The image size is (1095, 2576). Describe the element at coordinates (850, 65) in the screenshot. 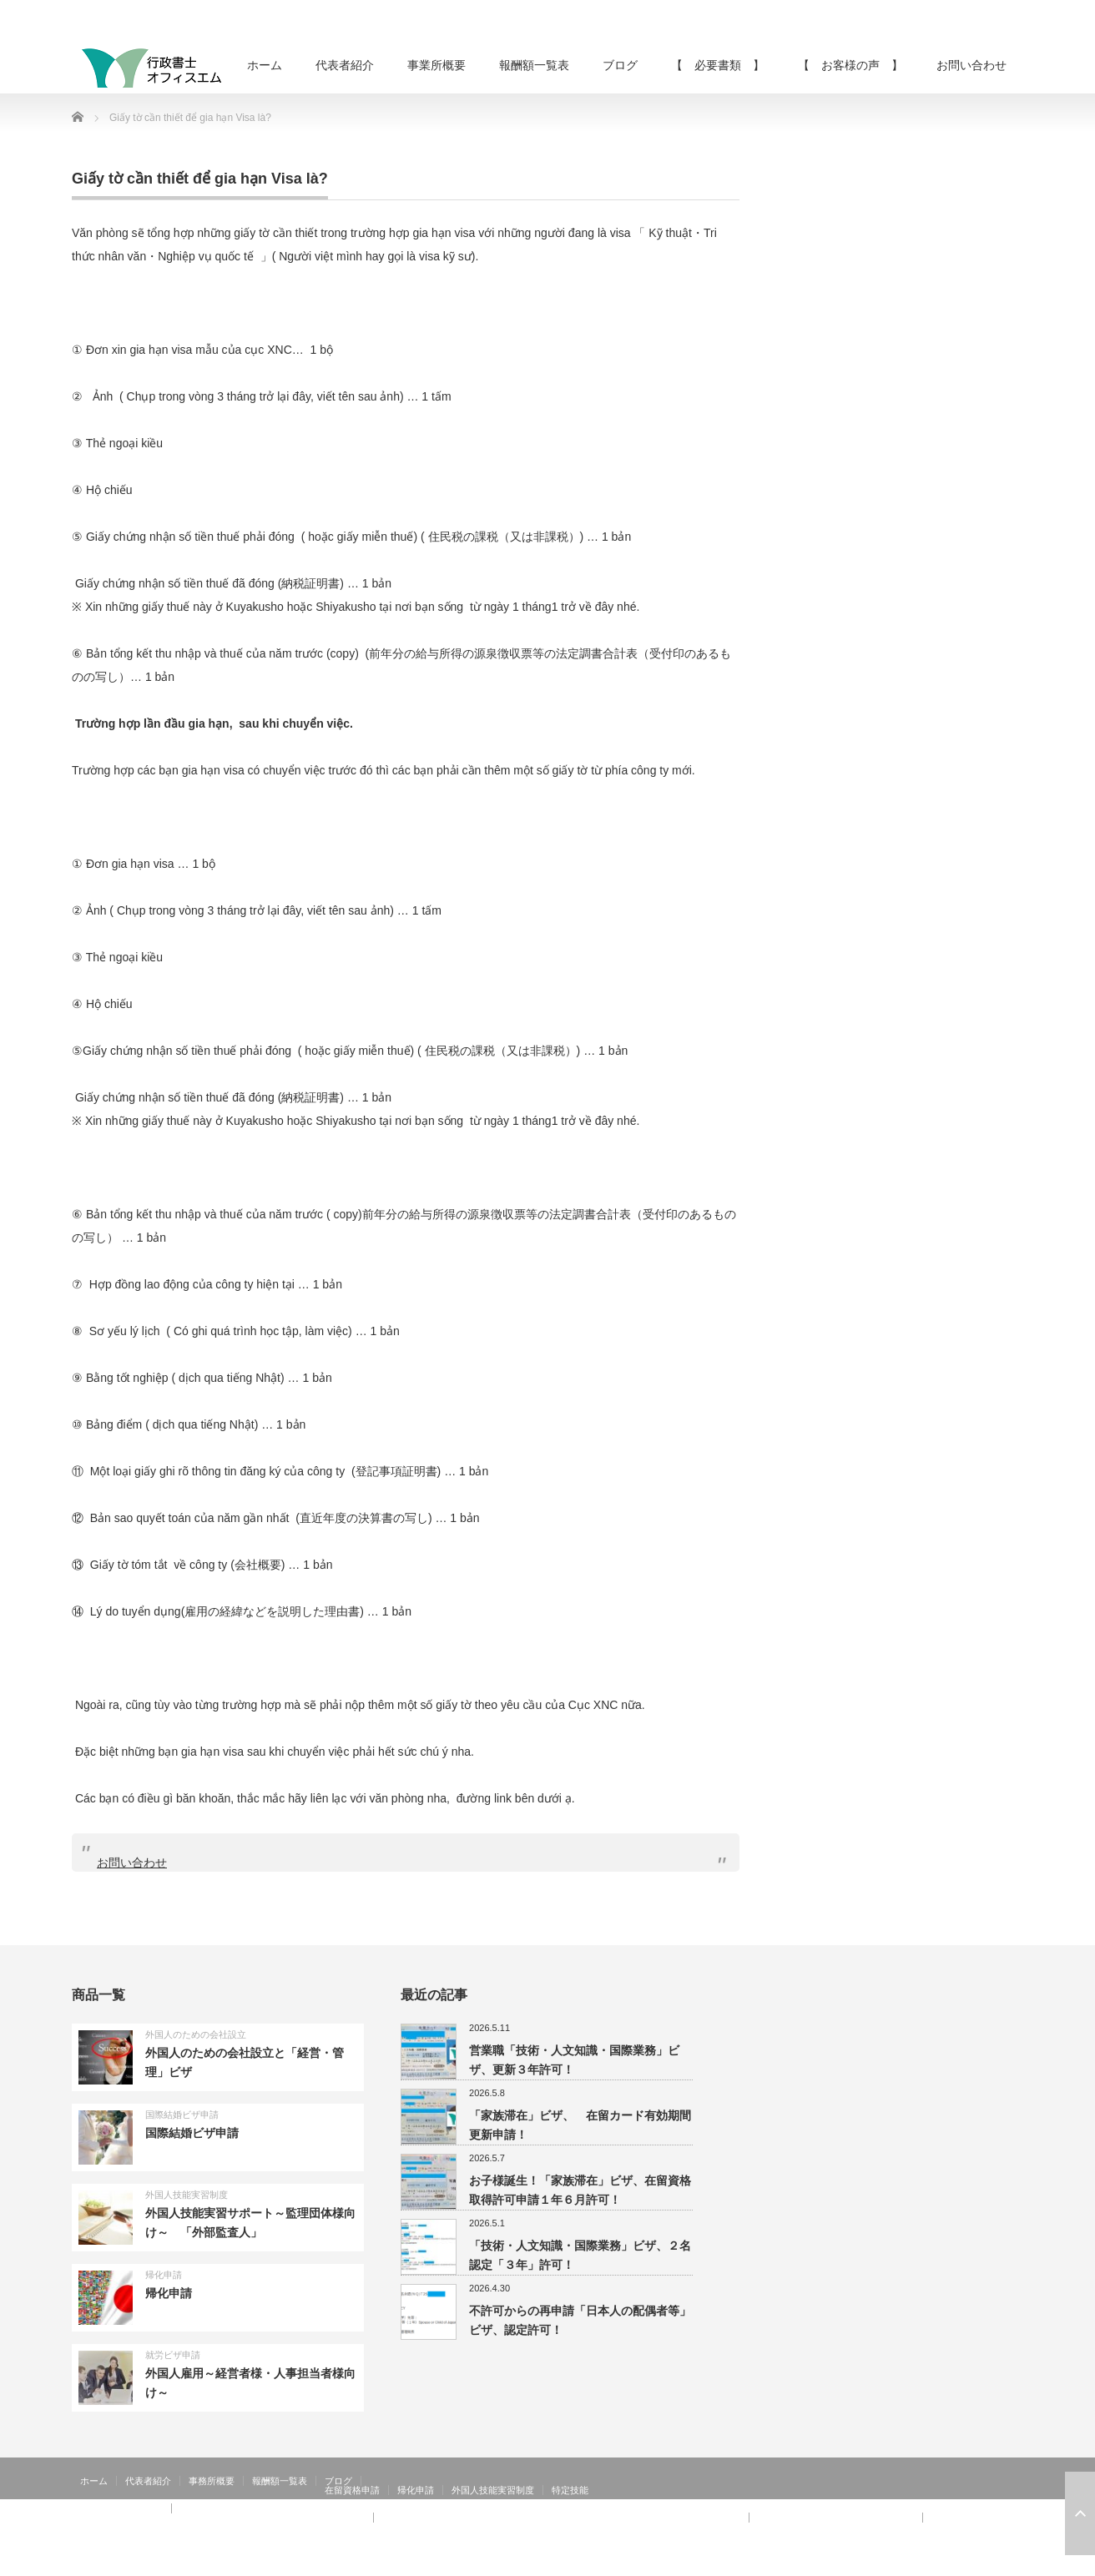

I see `【 お客様の声 】` at that location.